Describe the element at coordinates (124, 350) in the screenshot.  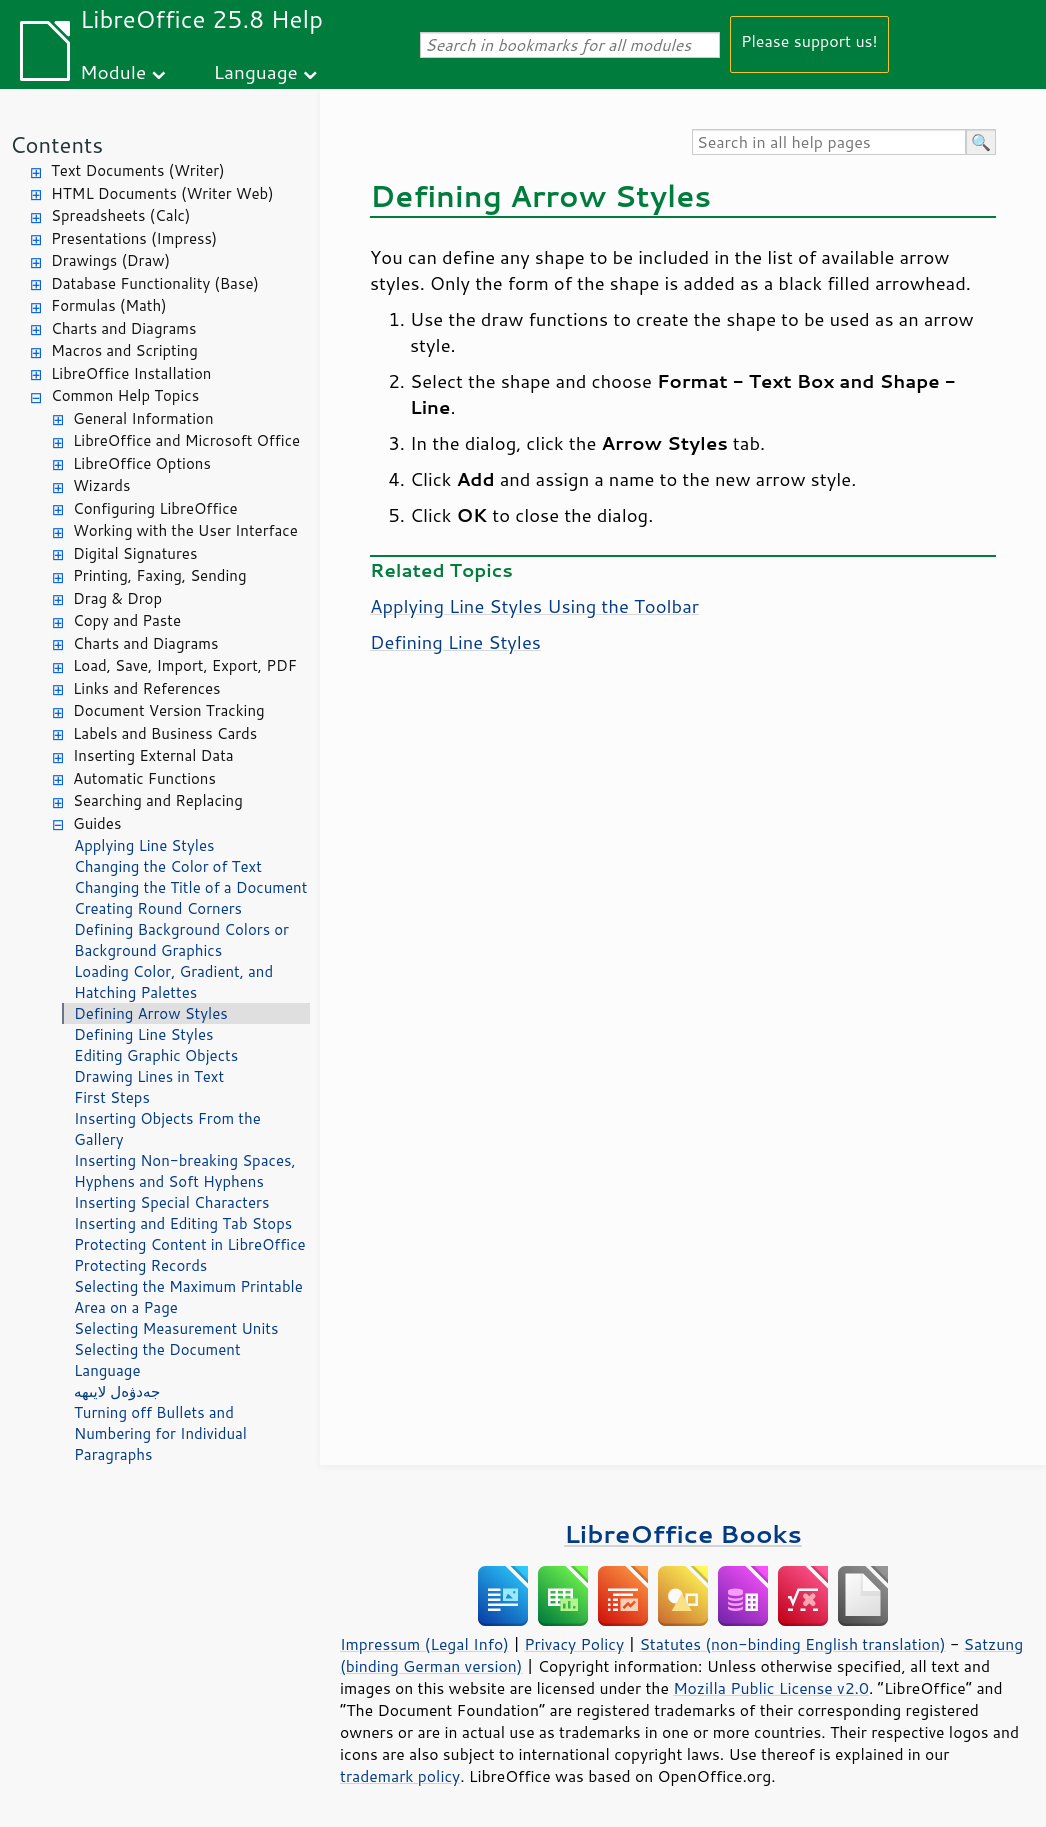
I see `Macros and Scripting` at that location.